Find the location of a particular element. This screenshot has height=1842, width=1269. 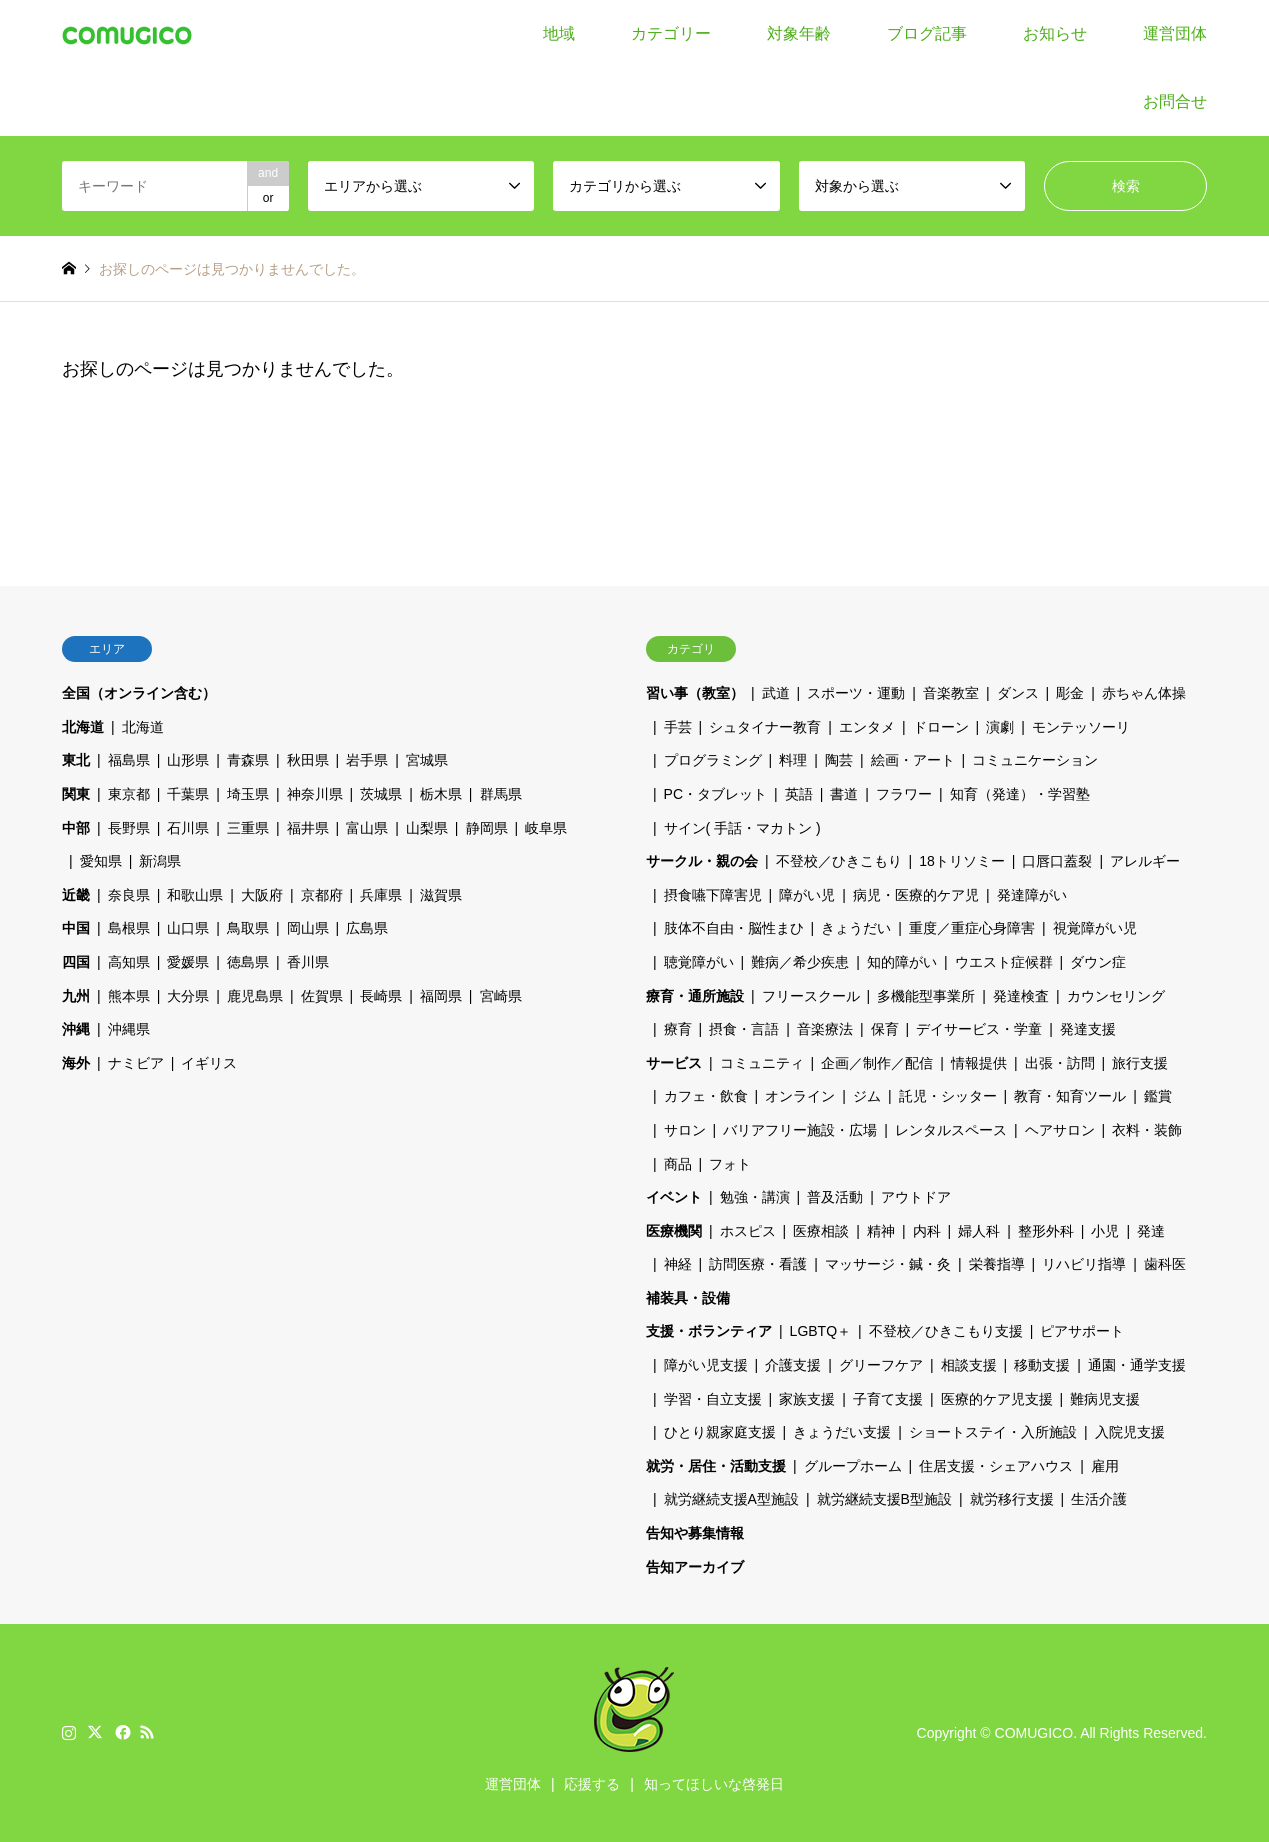

摂食嚥下障害児 is located at coordinates (713, 895).